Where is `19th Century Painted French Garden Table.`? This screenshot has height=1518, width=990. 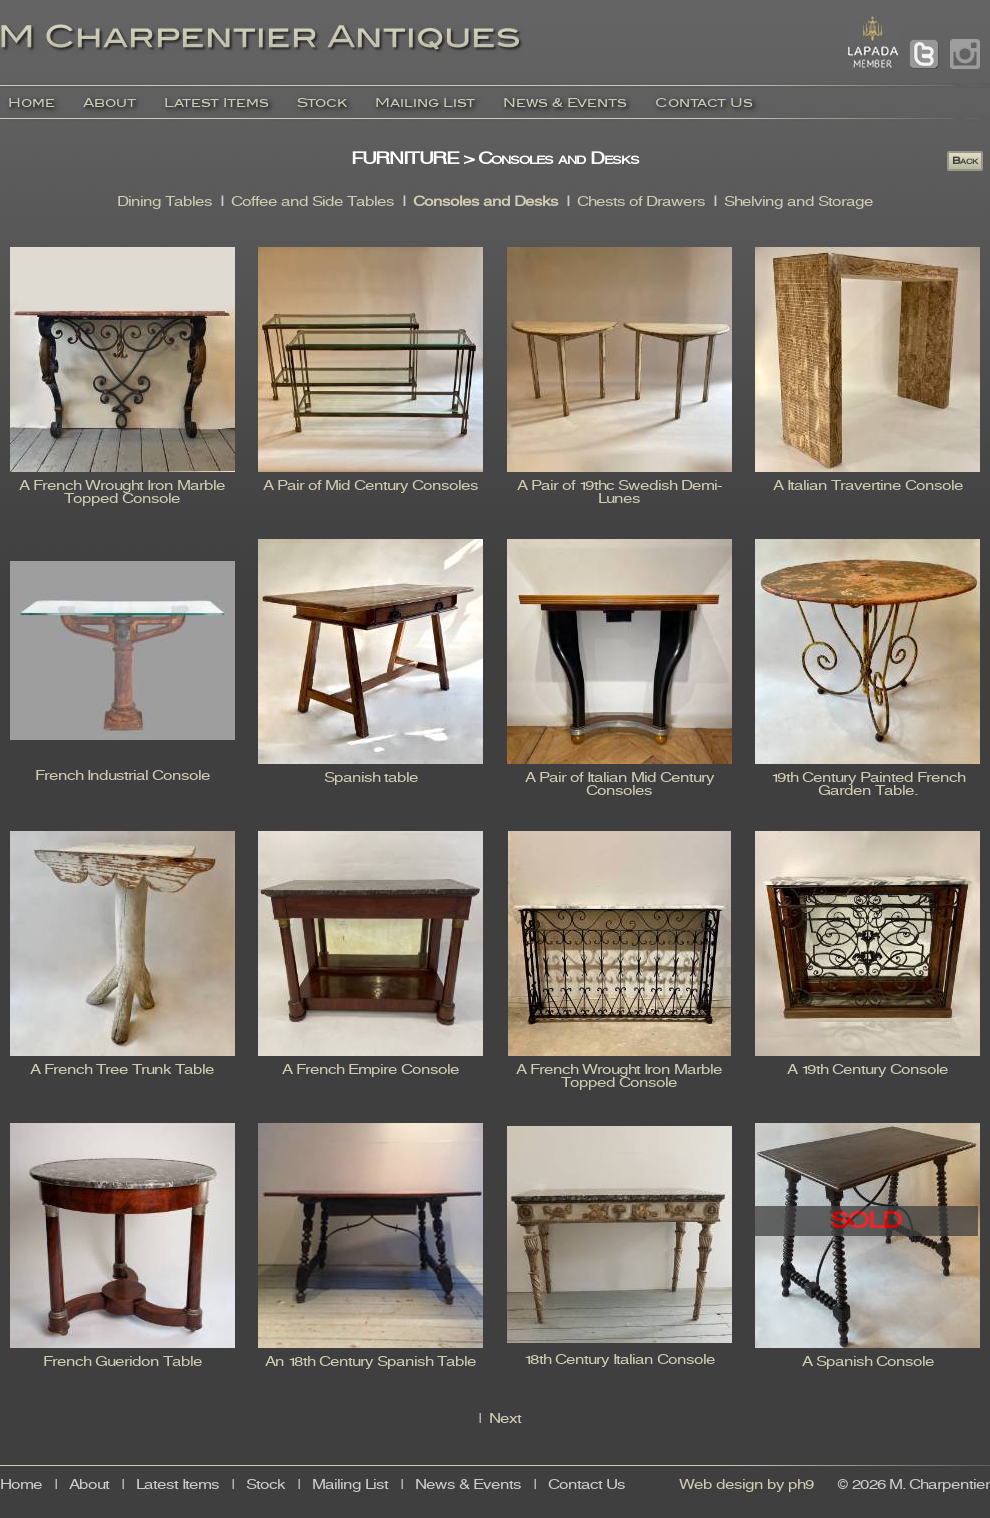 19th Century Painted French Garden Table. is located at coordinates (868, 785).